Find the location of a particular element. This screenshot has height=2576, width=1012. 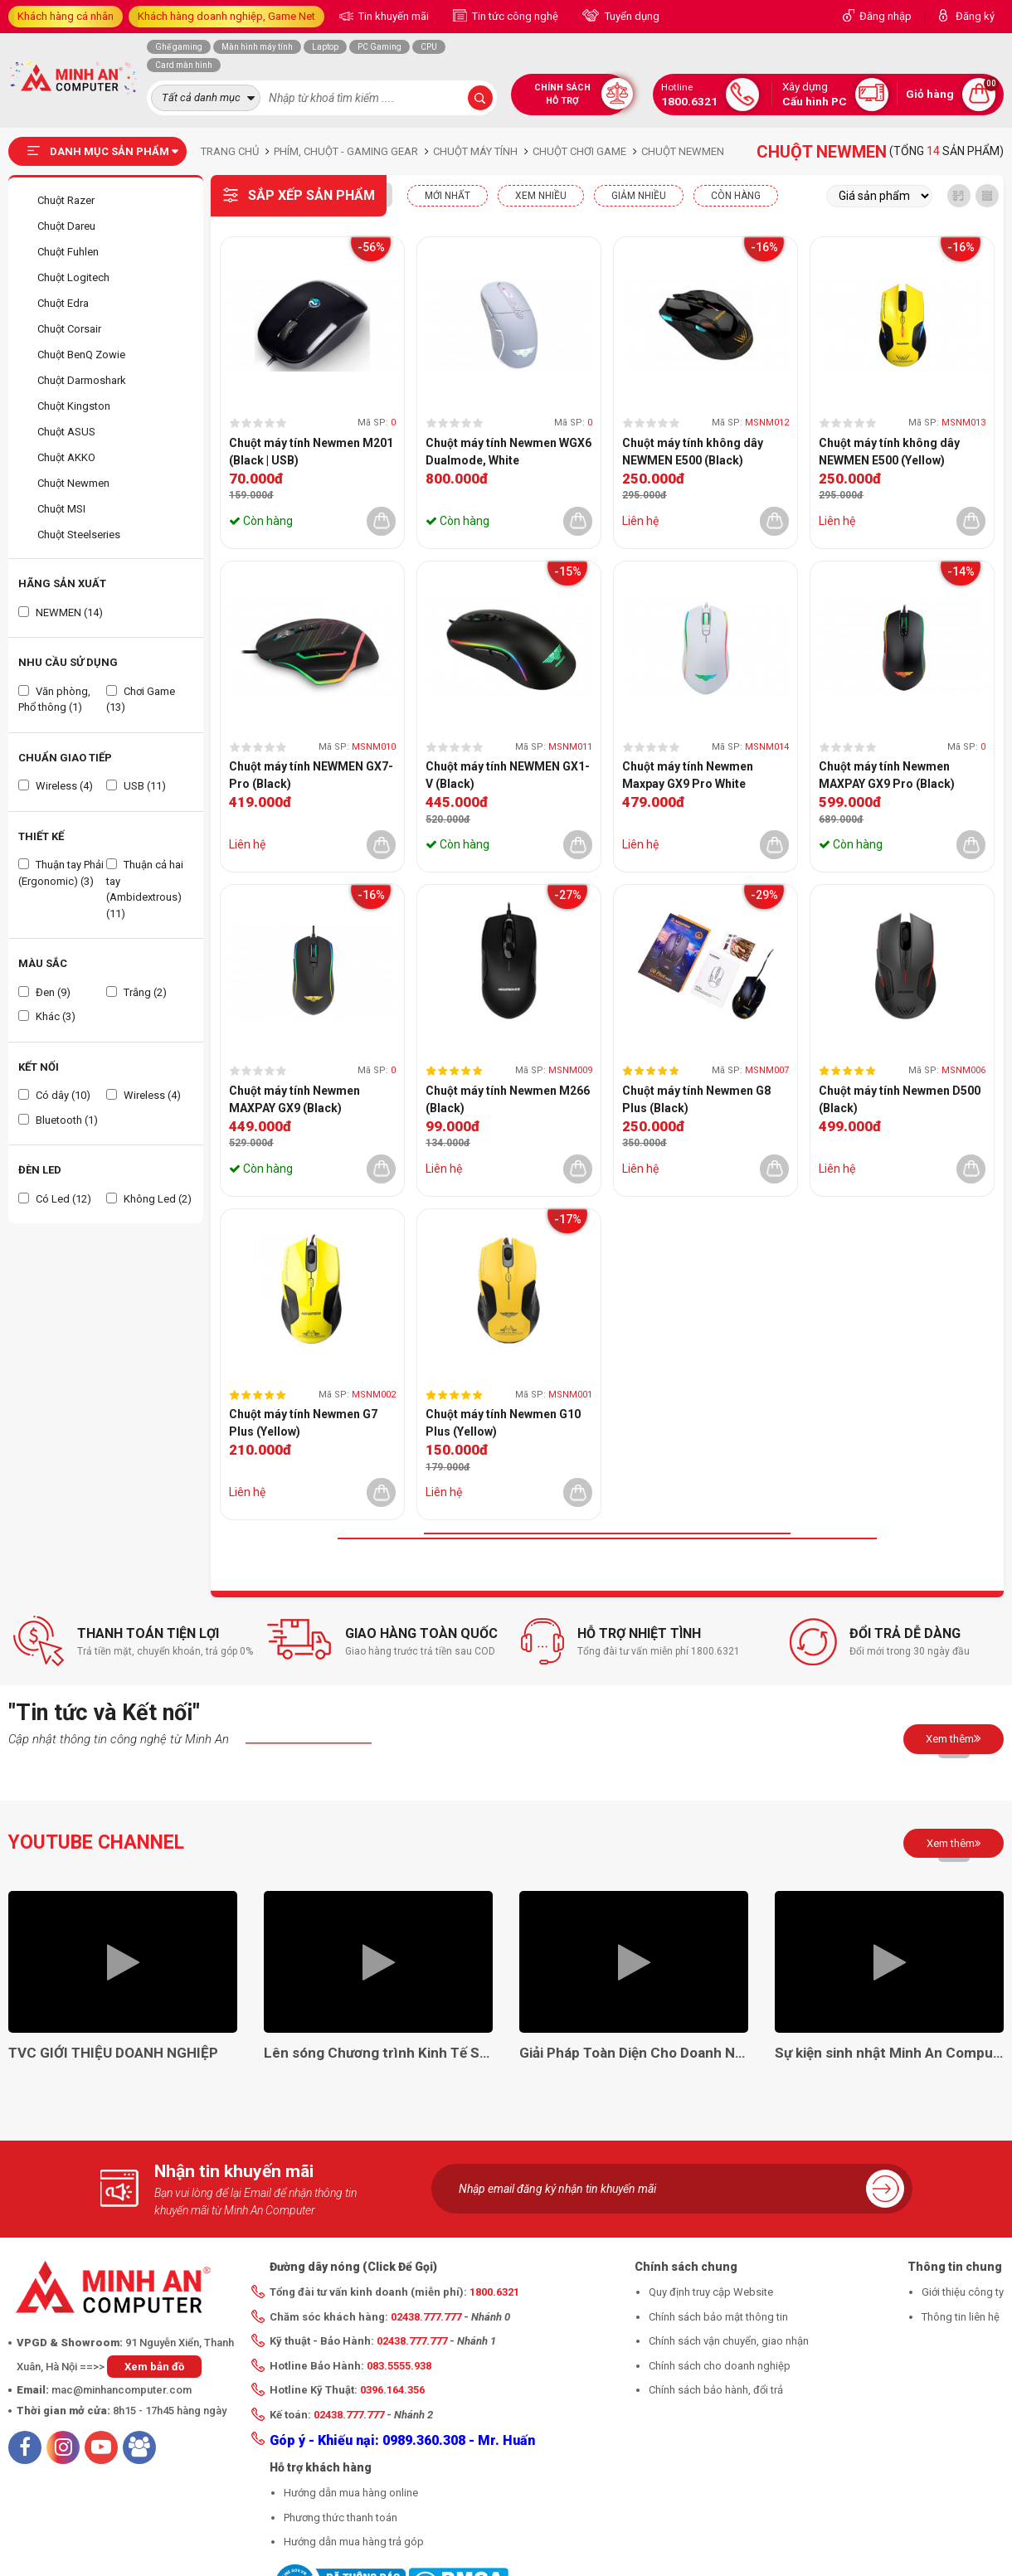

Phương thức thanh toán is located at coordinates (340, 2517).